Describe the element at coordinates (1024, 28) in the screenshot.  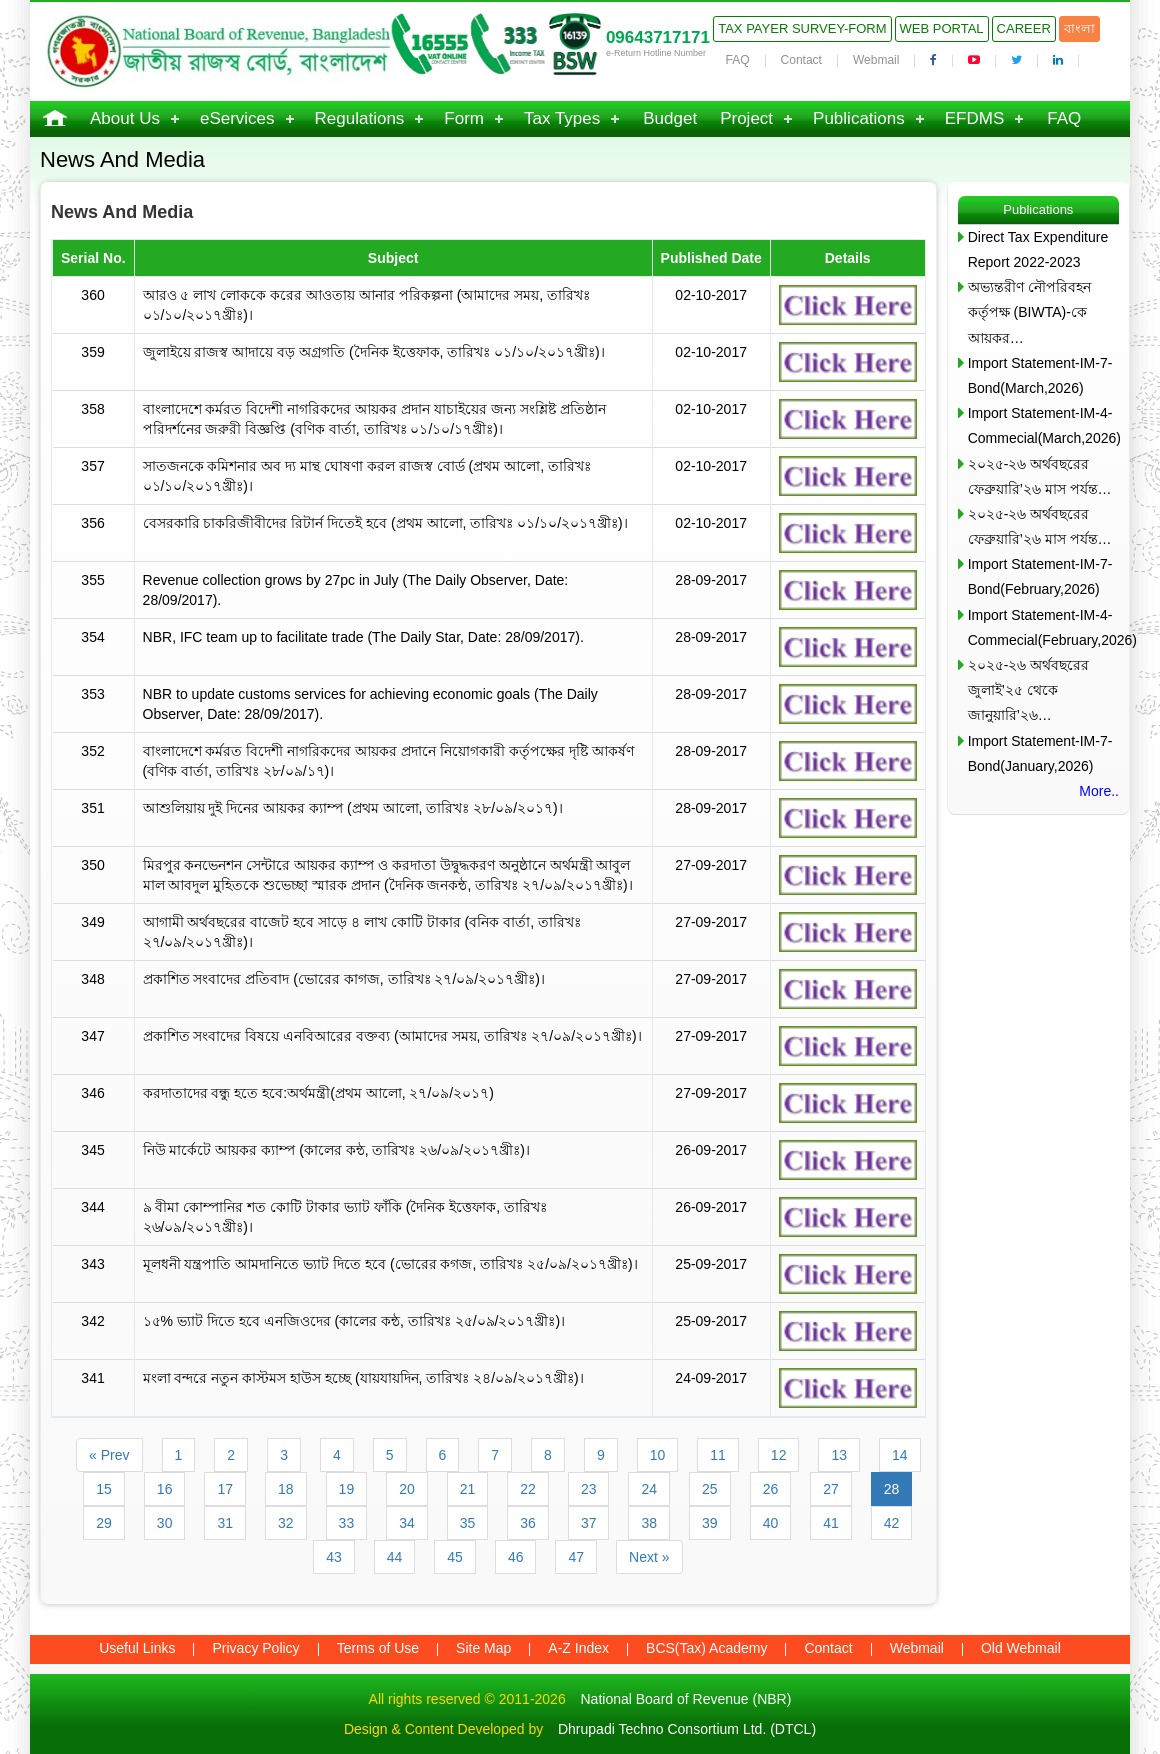
I see `Career` at that location.